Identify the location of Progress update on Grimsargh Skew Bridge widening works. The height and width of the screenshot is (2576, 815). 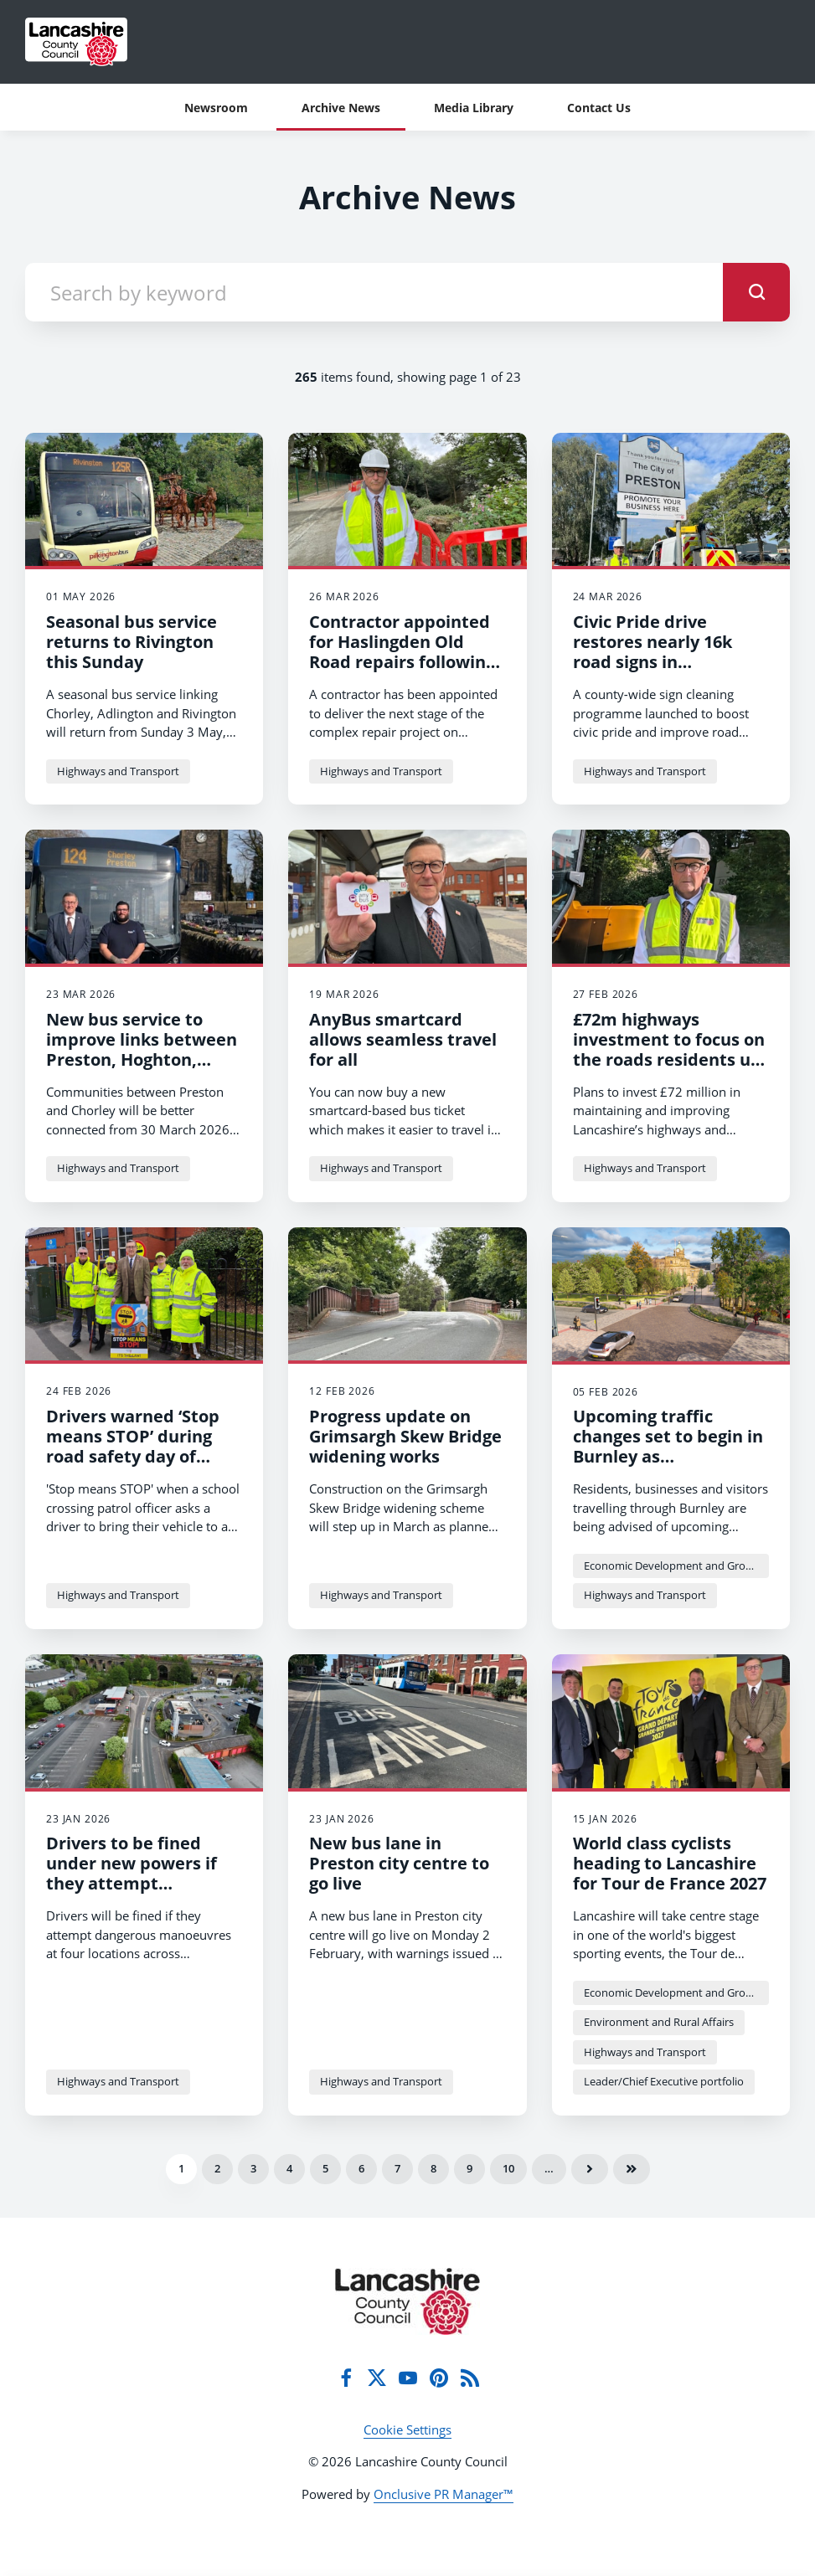
(405, 1436).